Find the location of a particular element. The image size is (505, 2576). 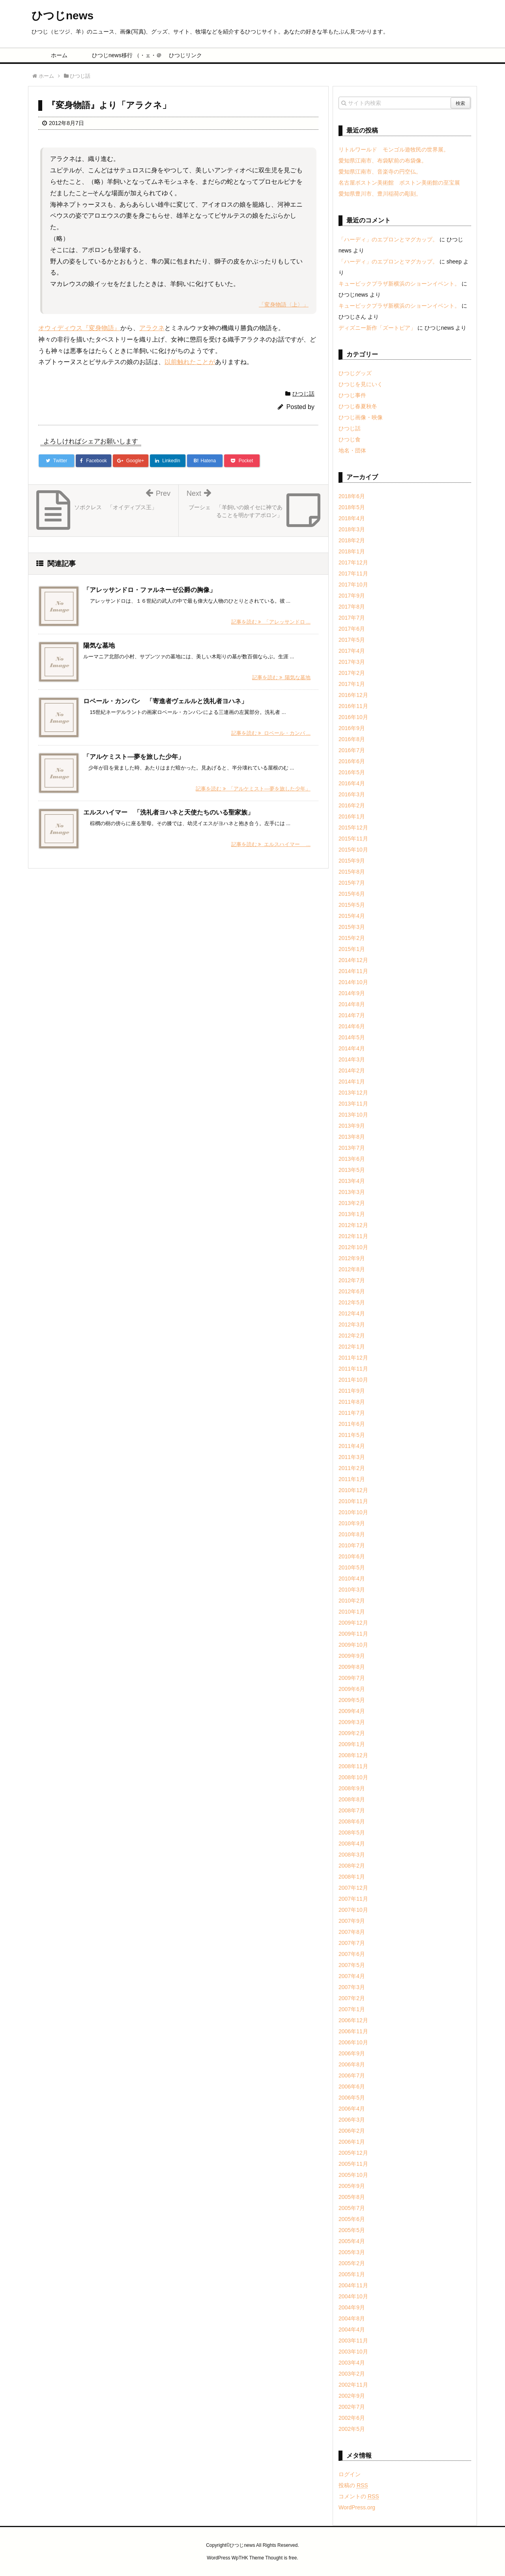

2004年11月 is located at coordinates (353, 2285).